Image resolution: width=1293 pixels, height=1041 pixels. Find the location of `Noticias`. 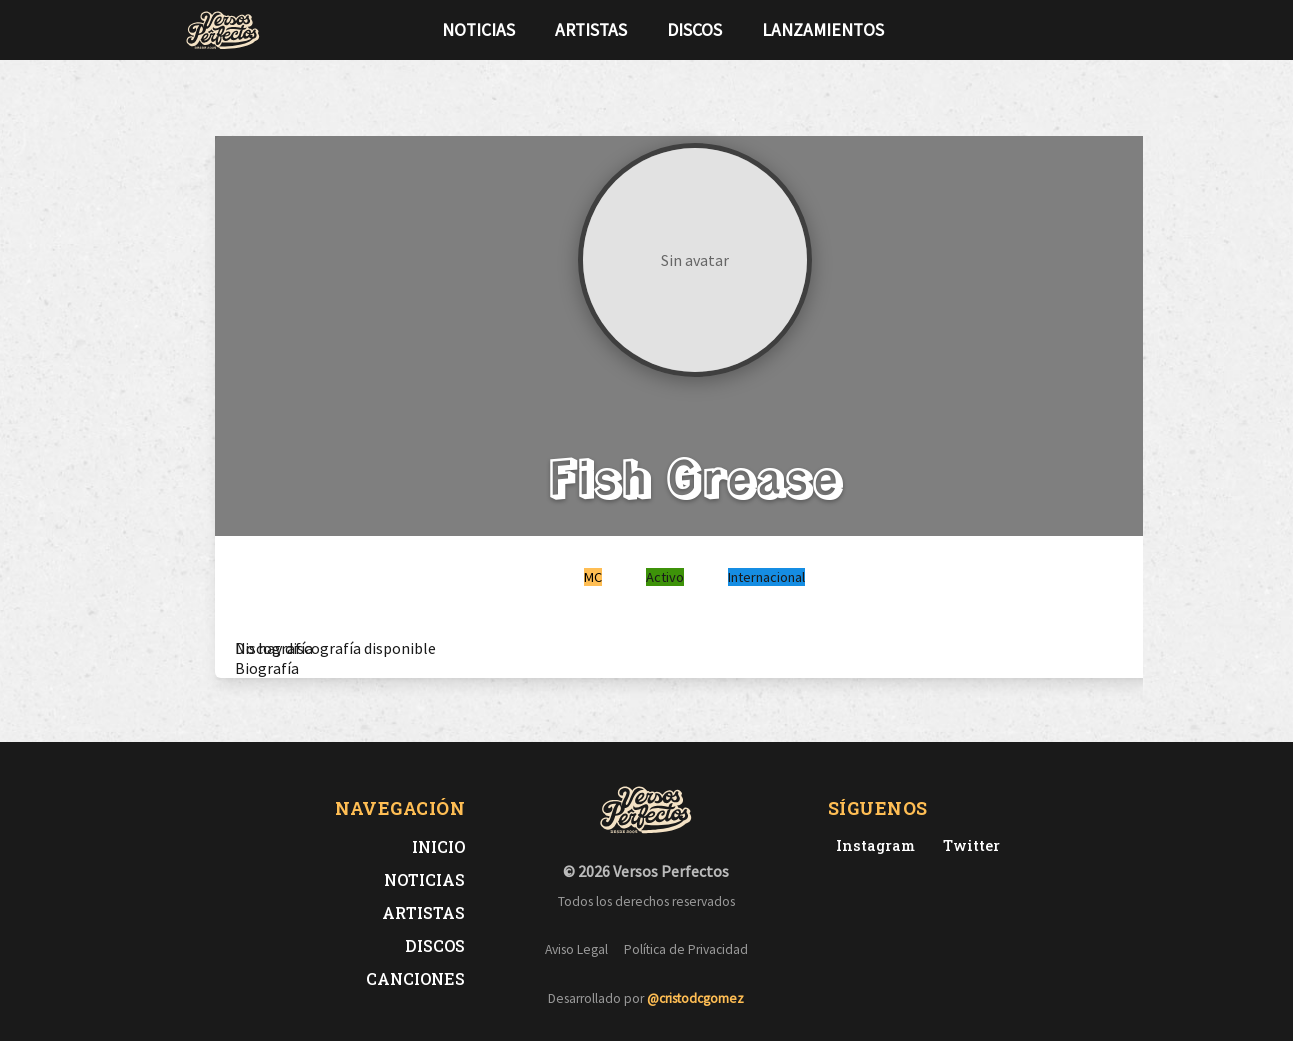

Noticias is located at coordinates (478, 30).